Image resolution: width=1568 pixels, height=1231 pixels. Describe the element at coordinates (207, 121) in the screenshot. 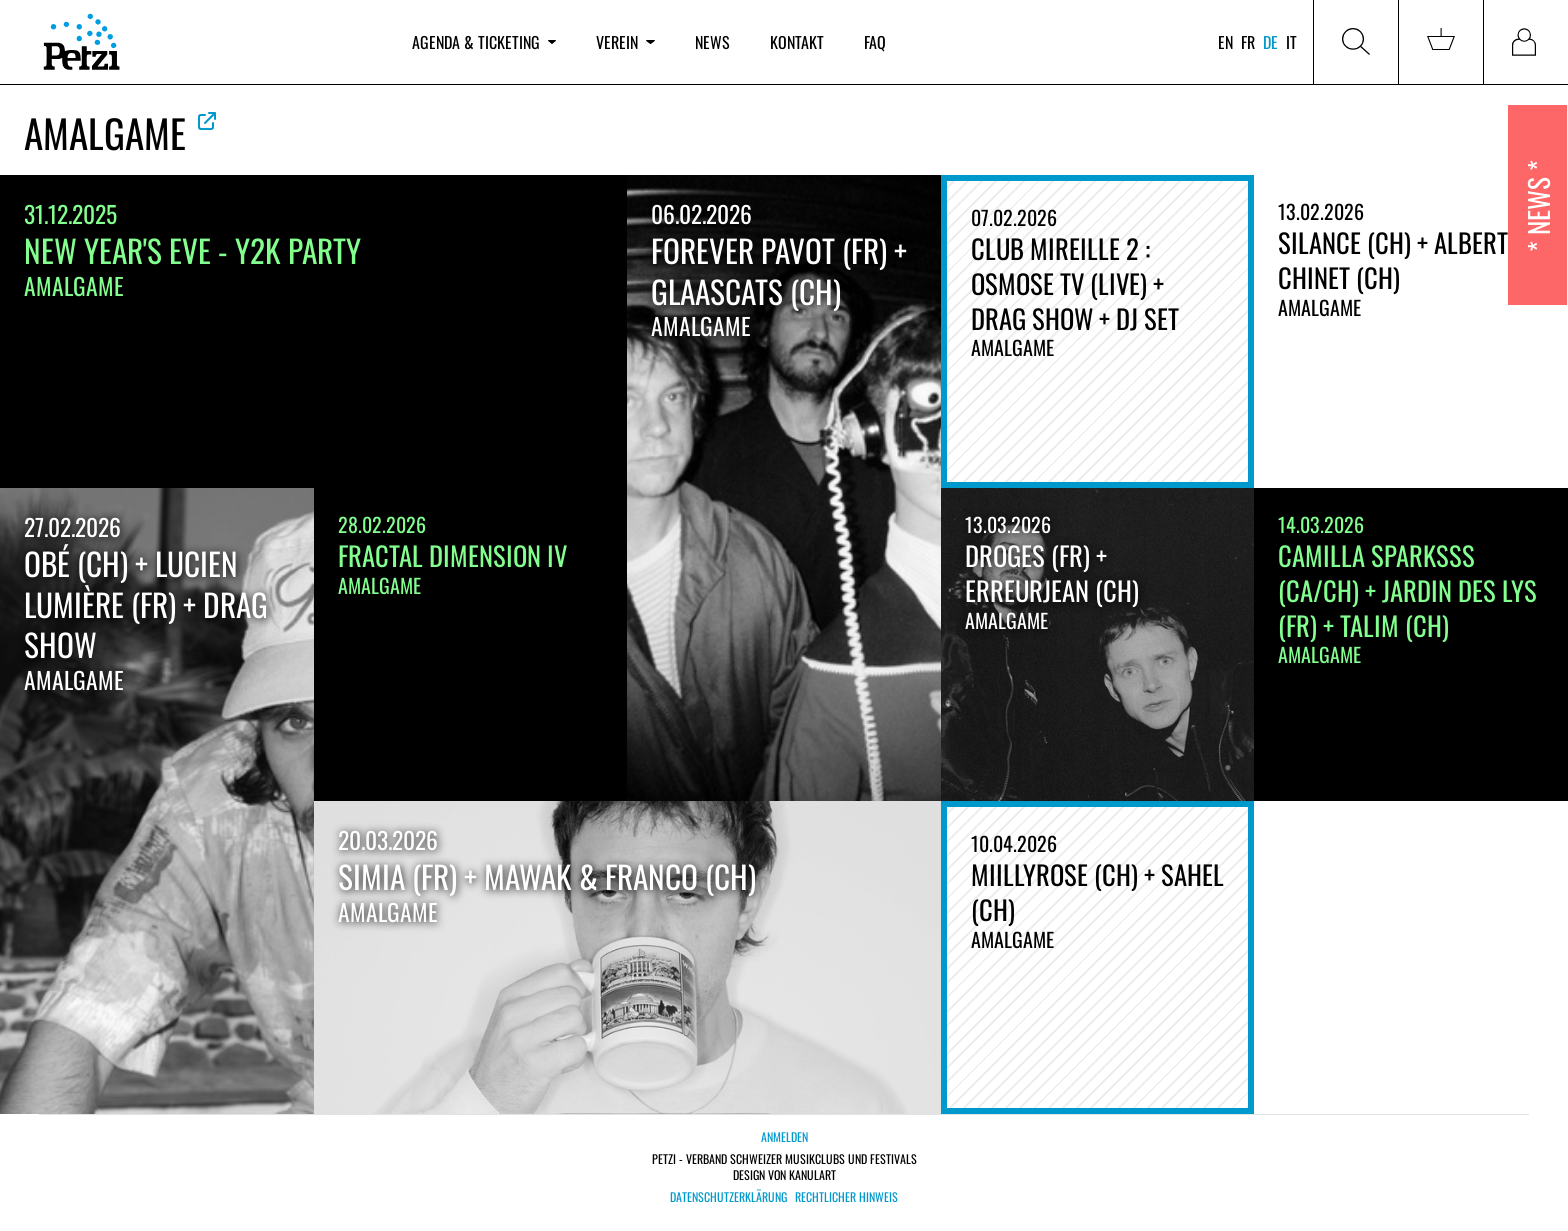

I see `Offizielle Website ansehen` at that location.